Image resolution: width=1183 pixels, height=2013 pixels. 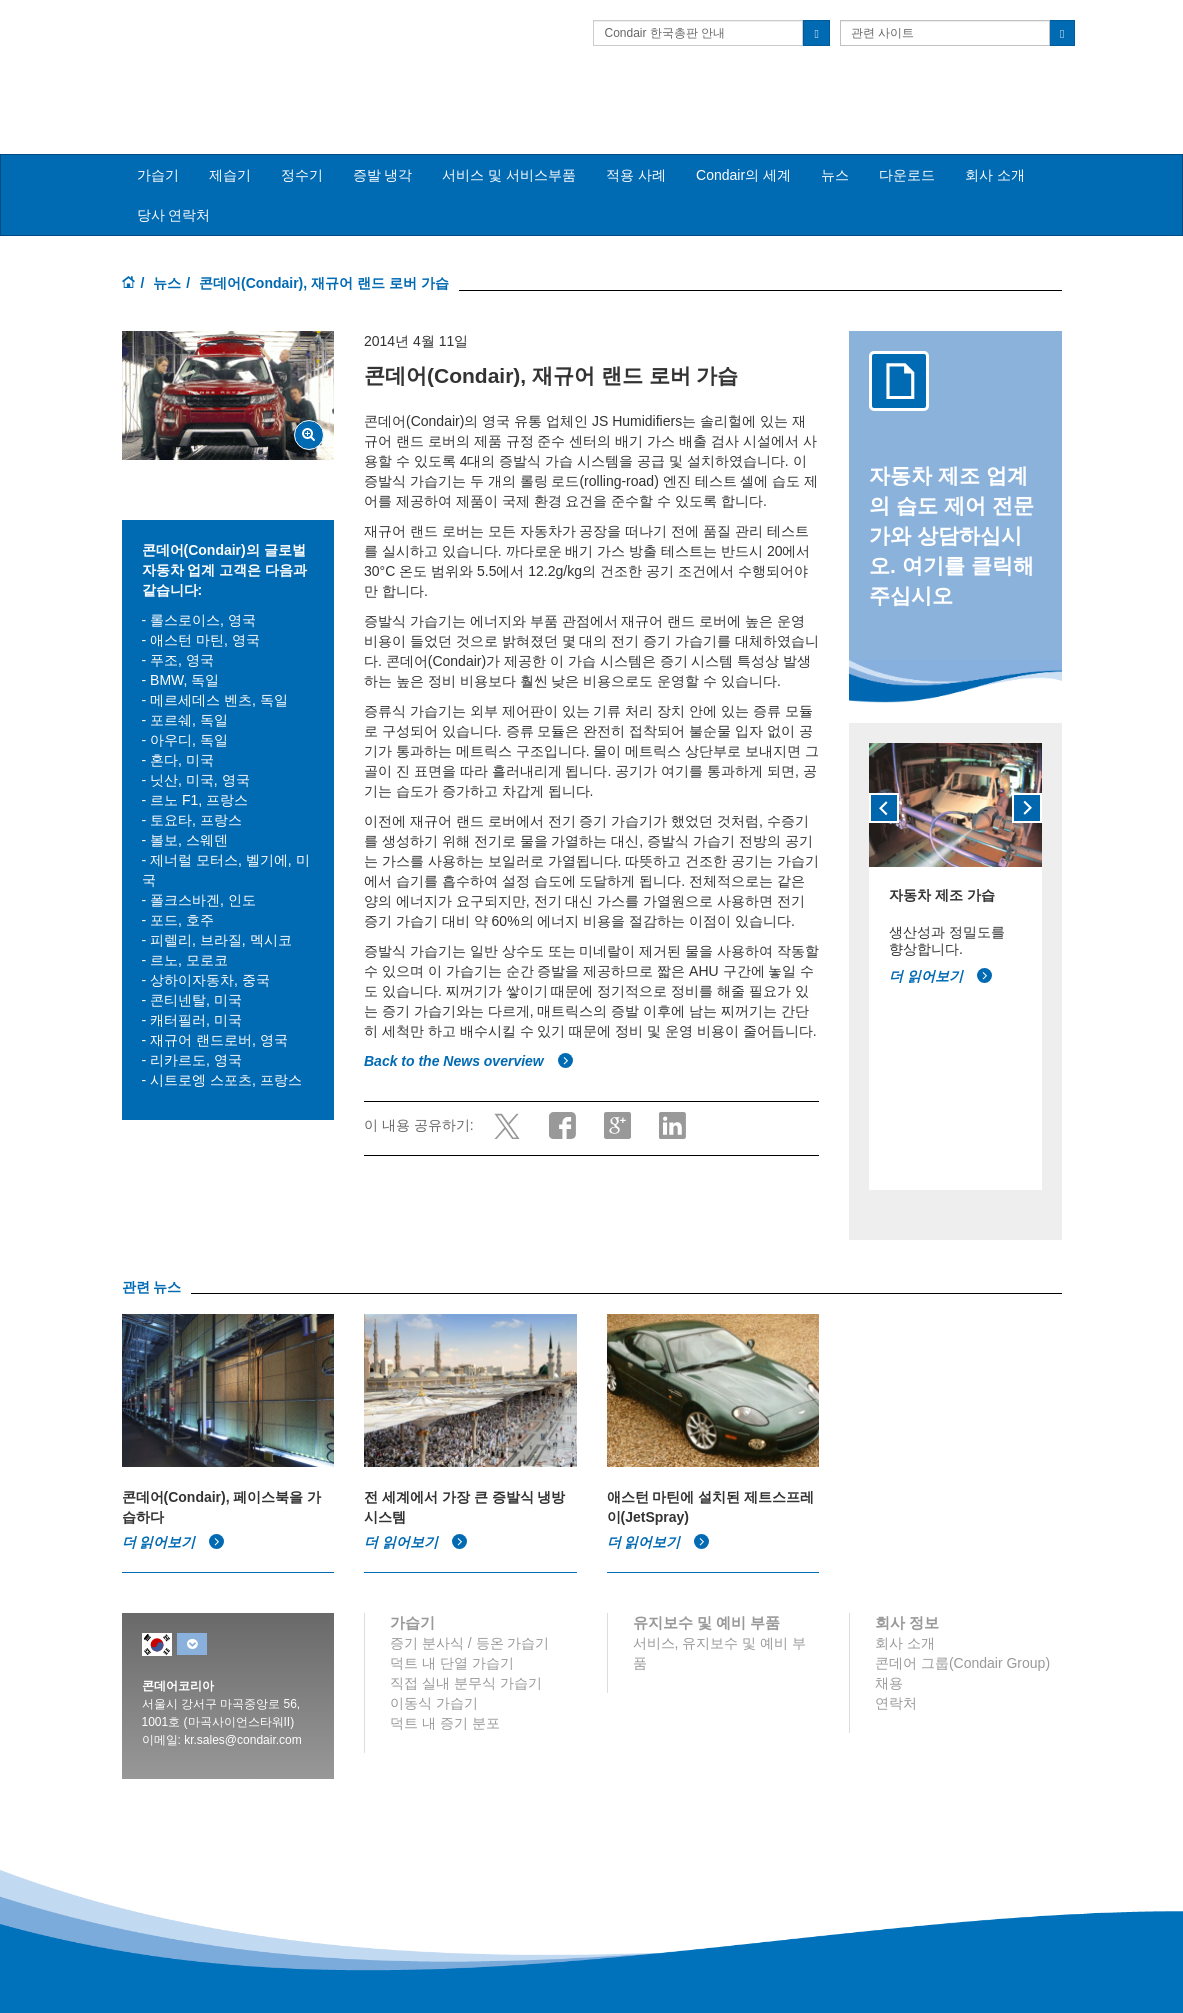 What do you see at coordinates (445, 1689) in the screenshot?
I see `덕트 내 증기 분포` at bounding box center [445, 1689].